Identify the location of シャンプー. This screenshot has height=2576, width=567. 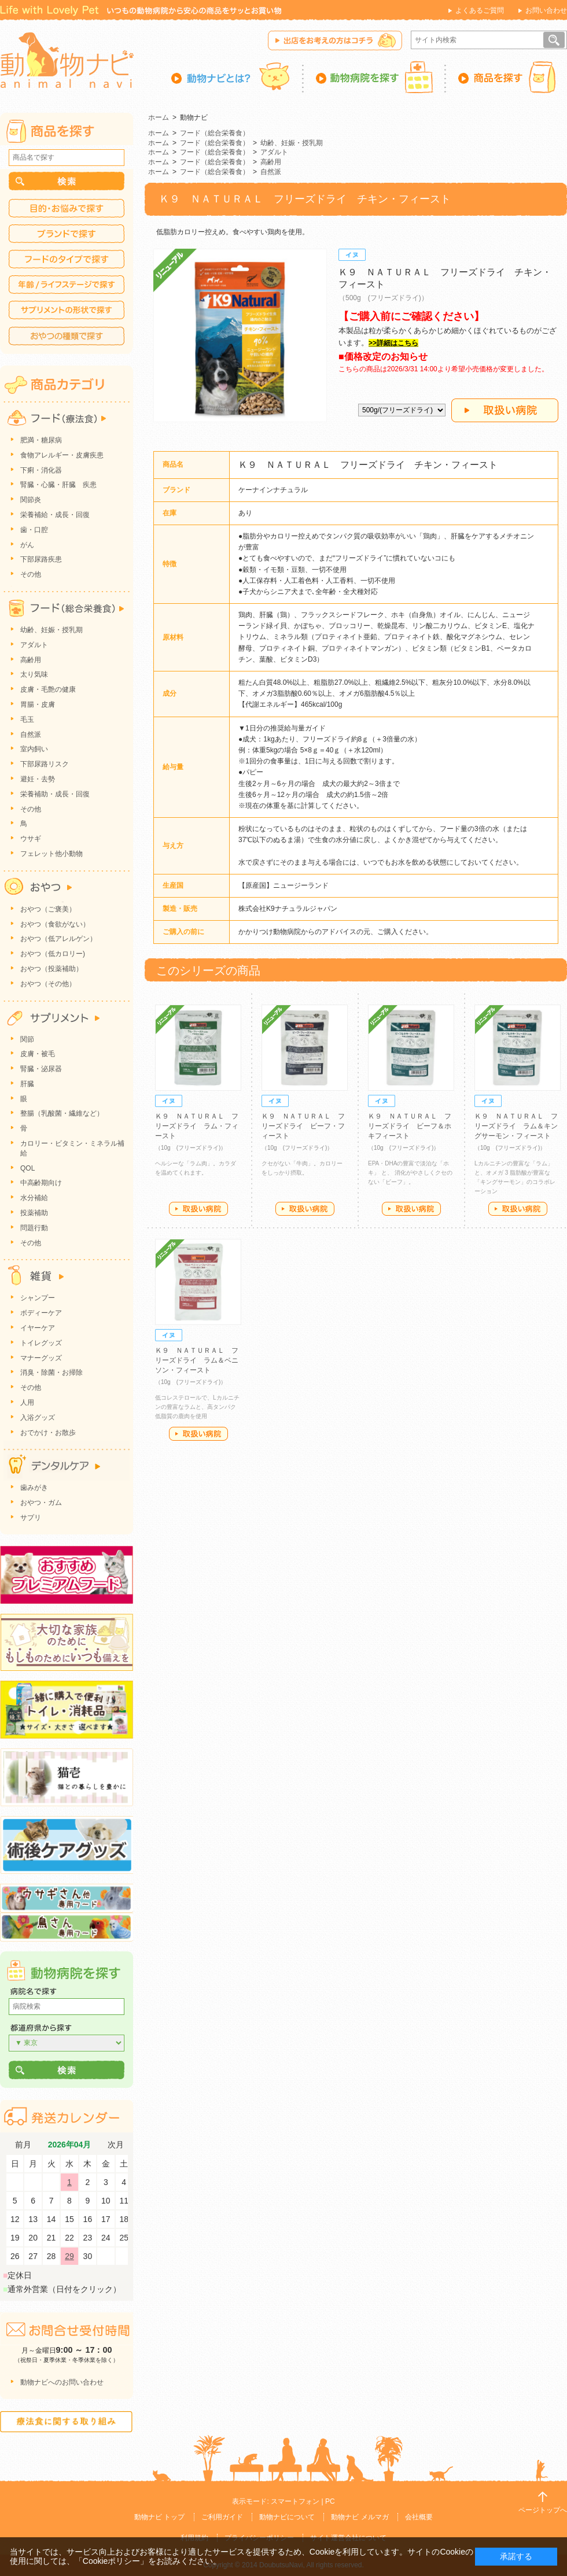
(37, 1298).